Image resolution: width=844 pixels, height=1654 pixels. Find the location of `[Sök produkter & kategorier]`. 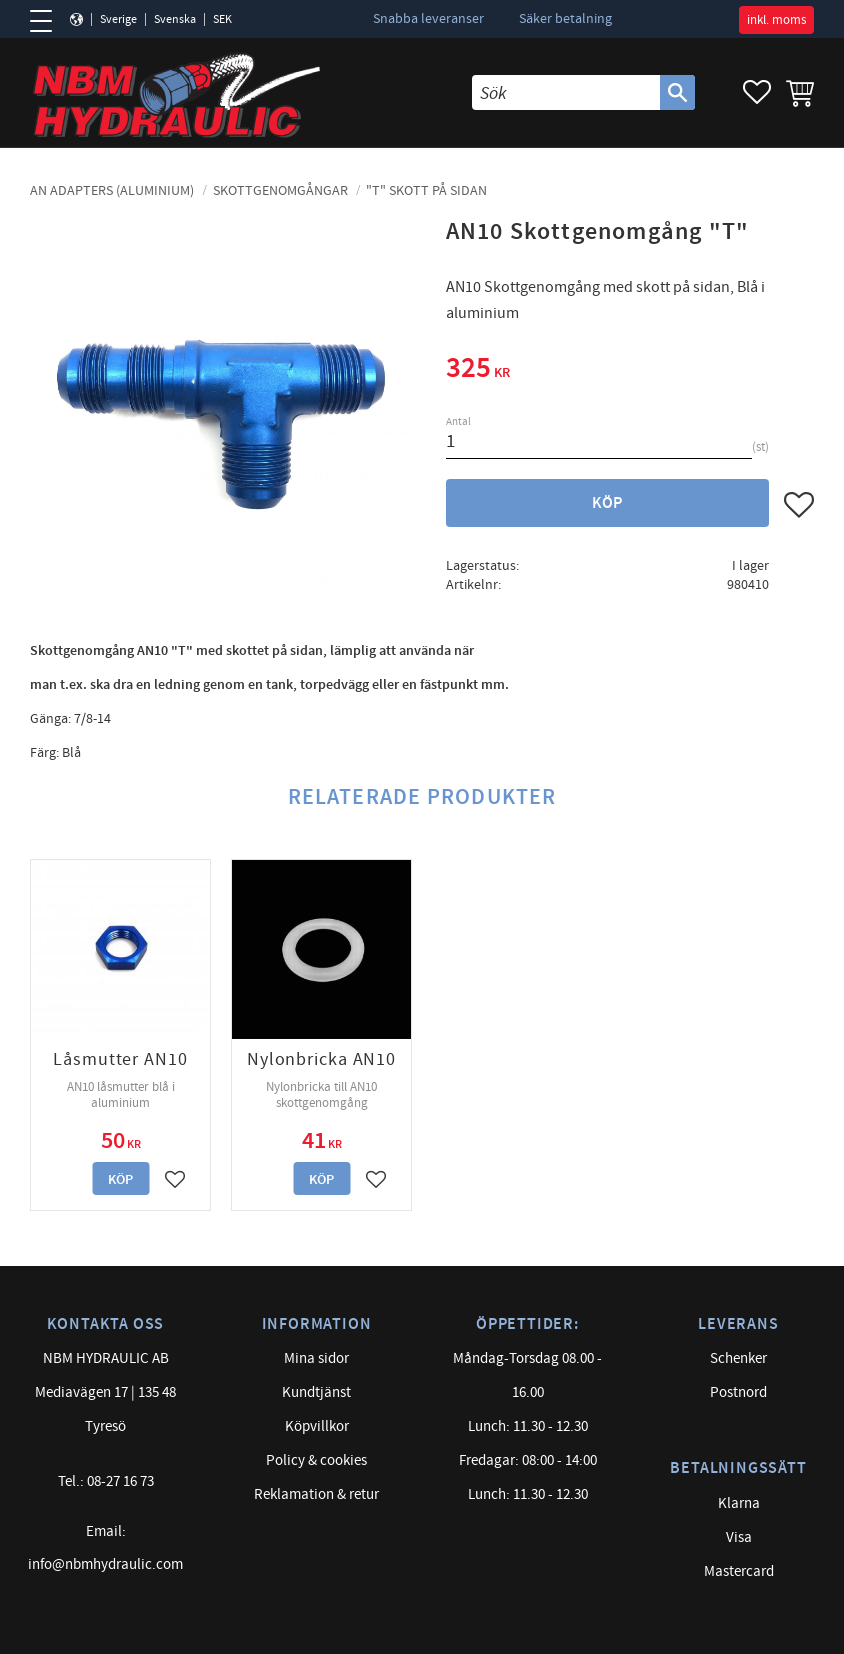

[Sök produkter & kategorier] is located at coordinates (566, 92).